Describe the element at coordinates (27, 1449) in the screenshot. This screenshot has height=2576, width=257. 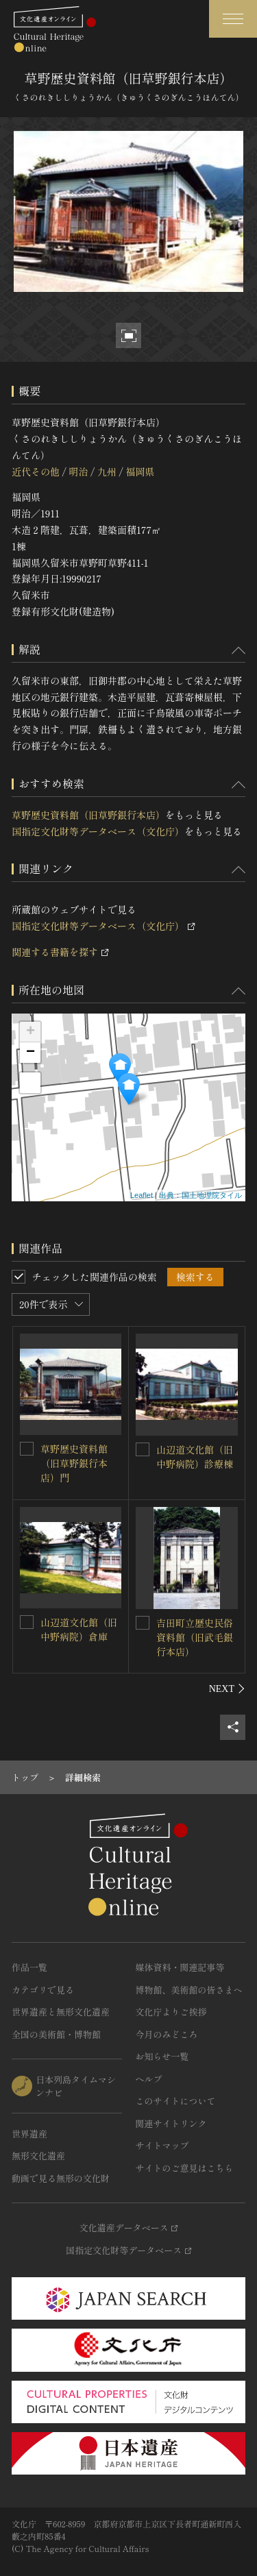
I see `[草野歴史資料館（旧草野銀行本店）門を連想検索の対象にする]` at that location.